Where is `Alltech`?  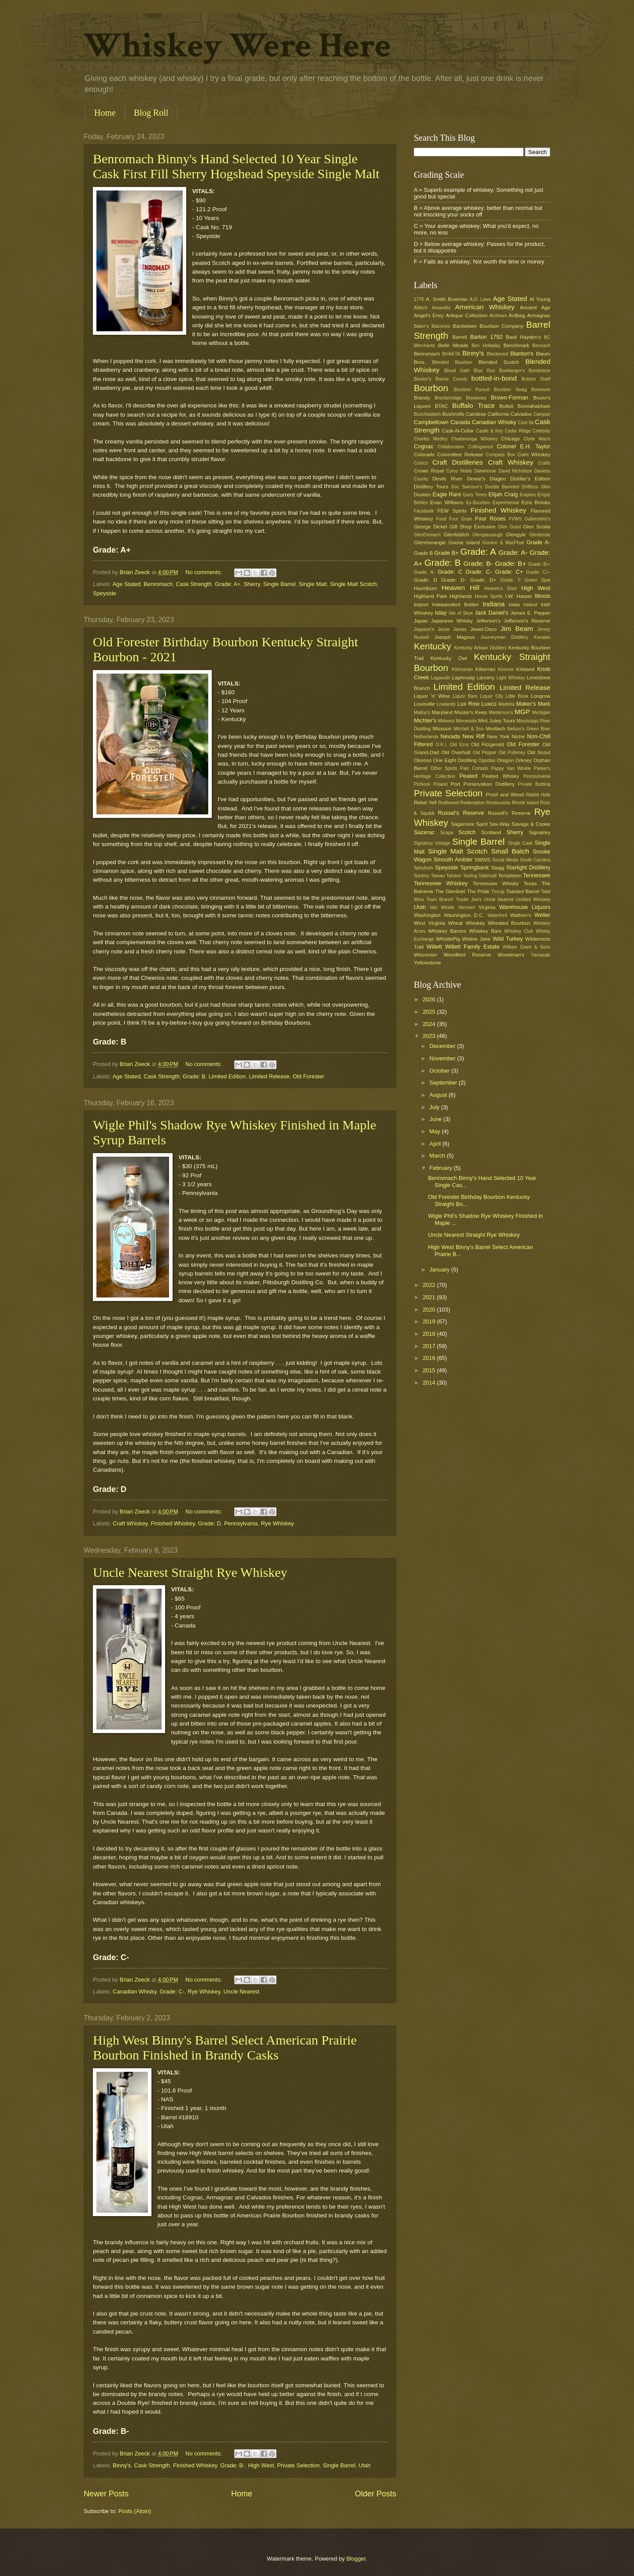 Alltech is located at coordinates (421, 307).